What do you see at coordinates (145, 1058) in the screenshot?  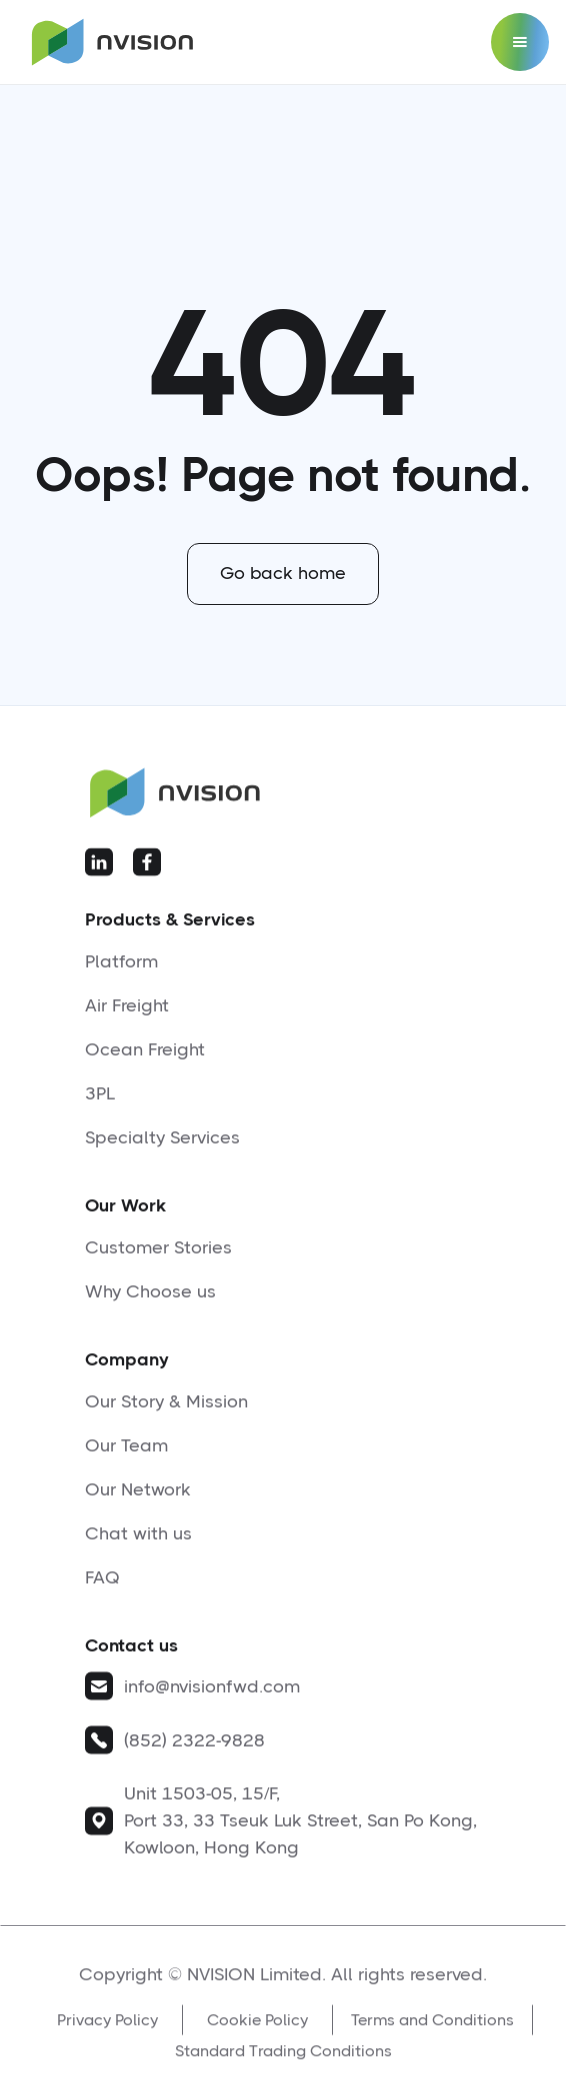 I see `Ocean Freight` at bounding box center [145, 1058].